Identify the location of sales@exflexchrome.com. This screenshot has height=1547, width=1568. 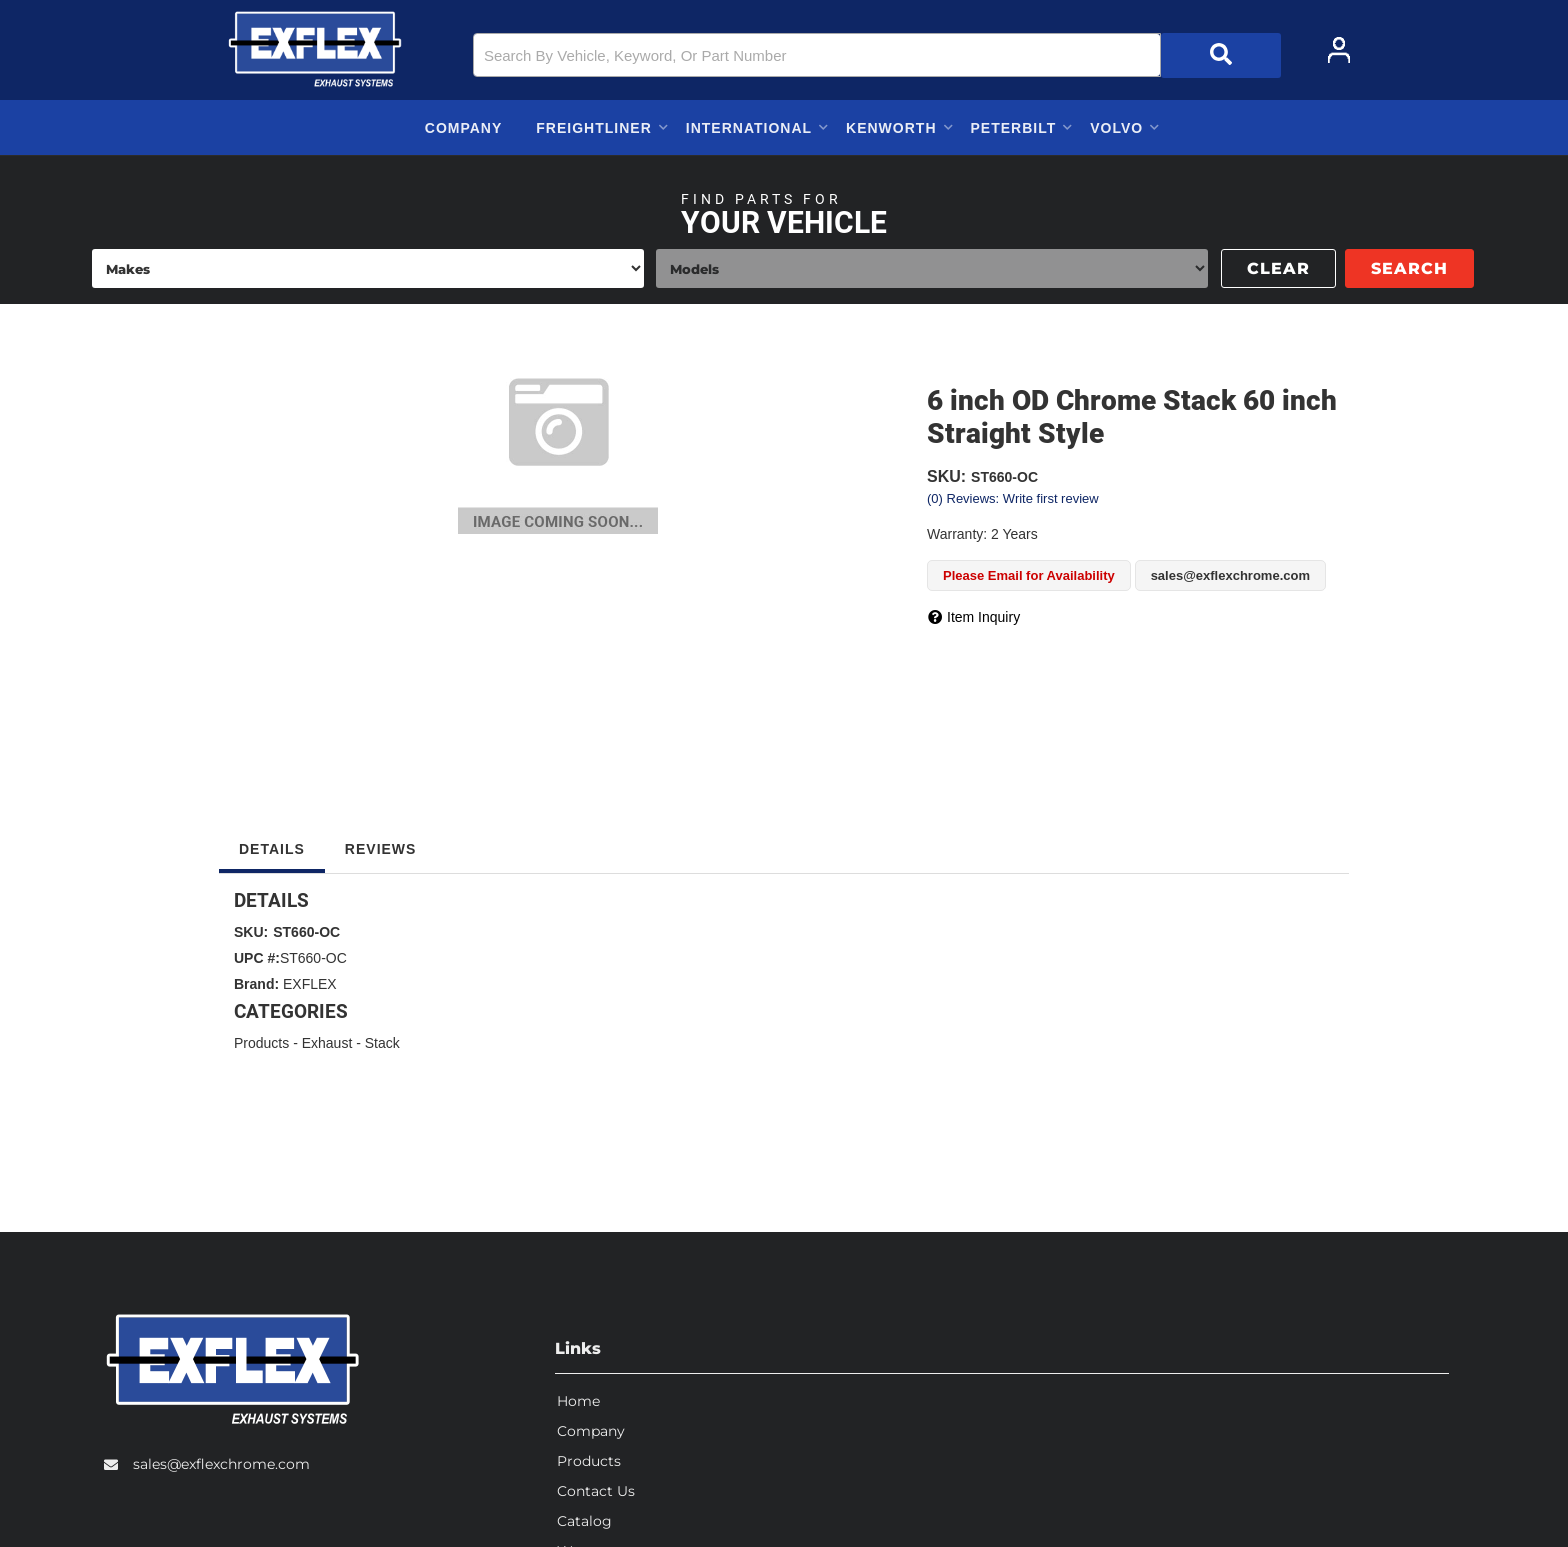
(221, 1460).